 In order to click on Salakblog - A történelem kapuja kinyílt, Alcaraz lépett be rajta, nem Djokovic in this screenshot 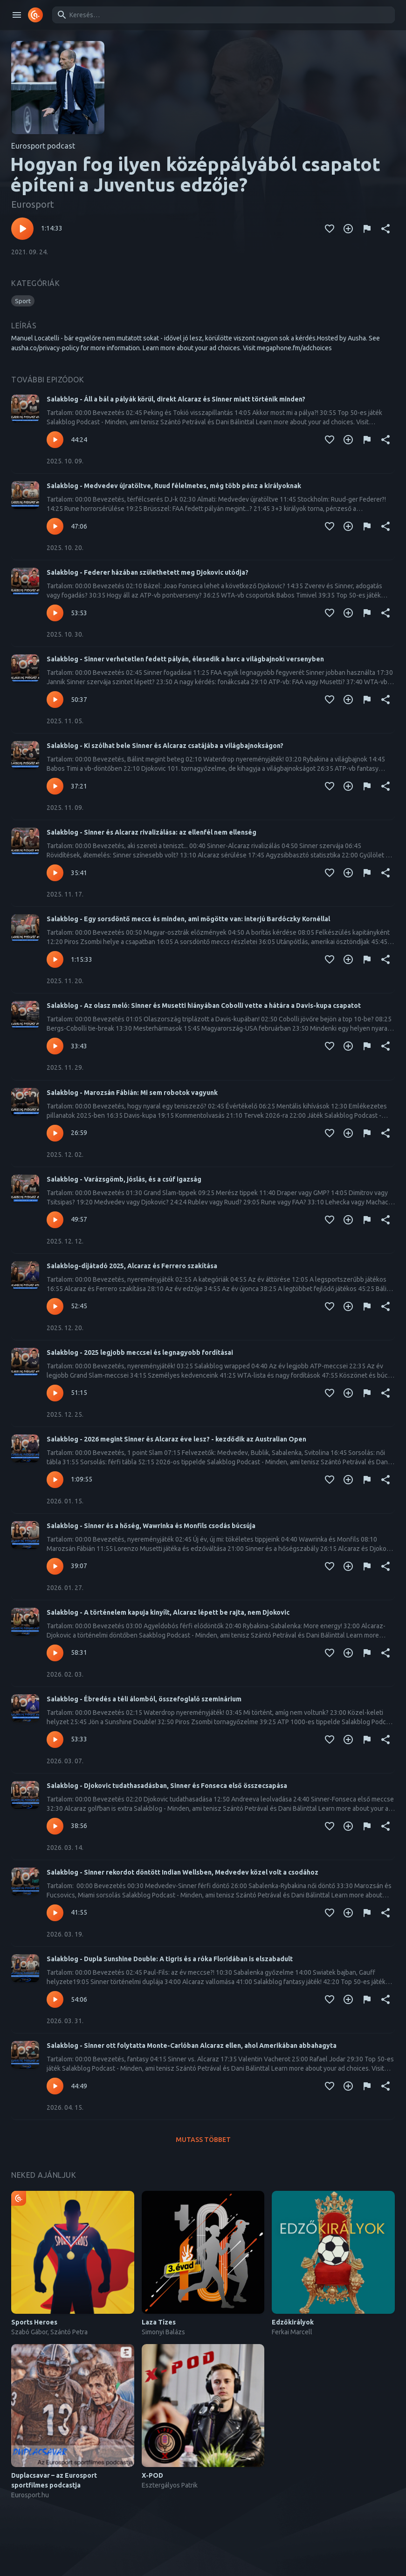, I will do `click(168, 1612)`.